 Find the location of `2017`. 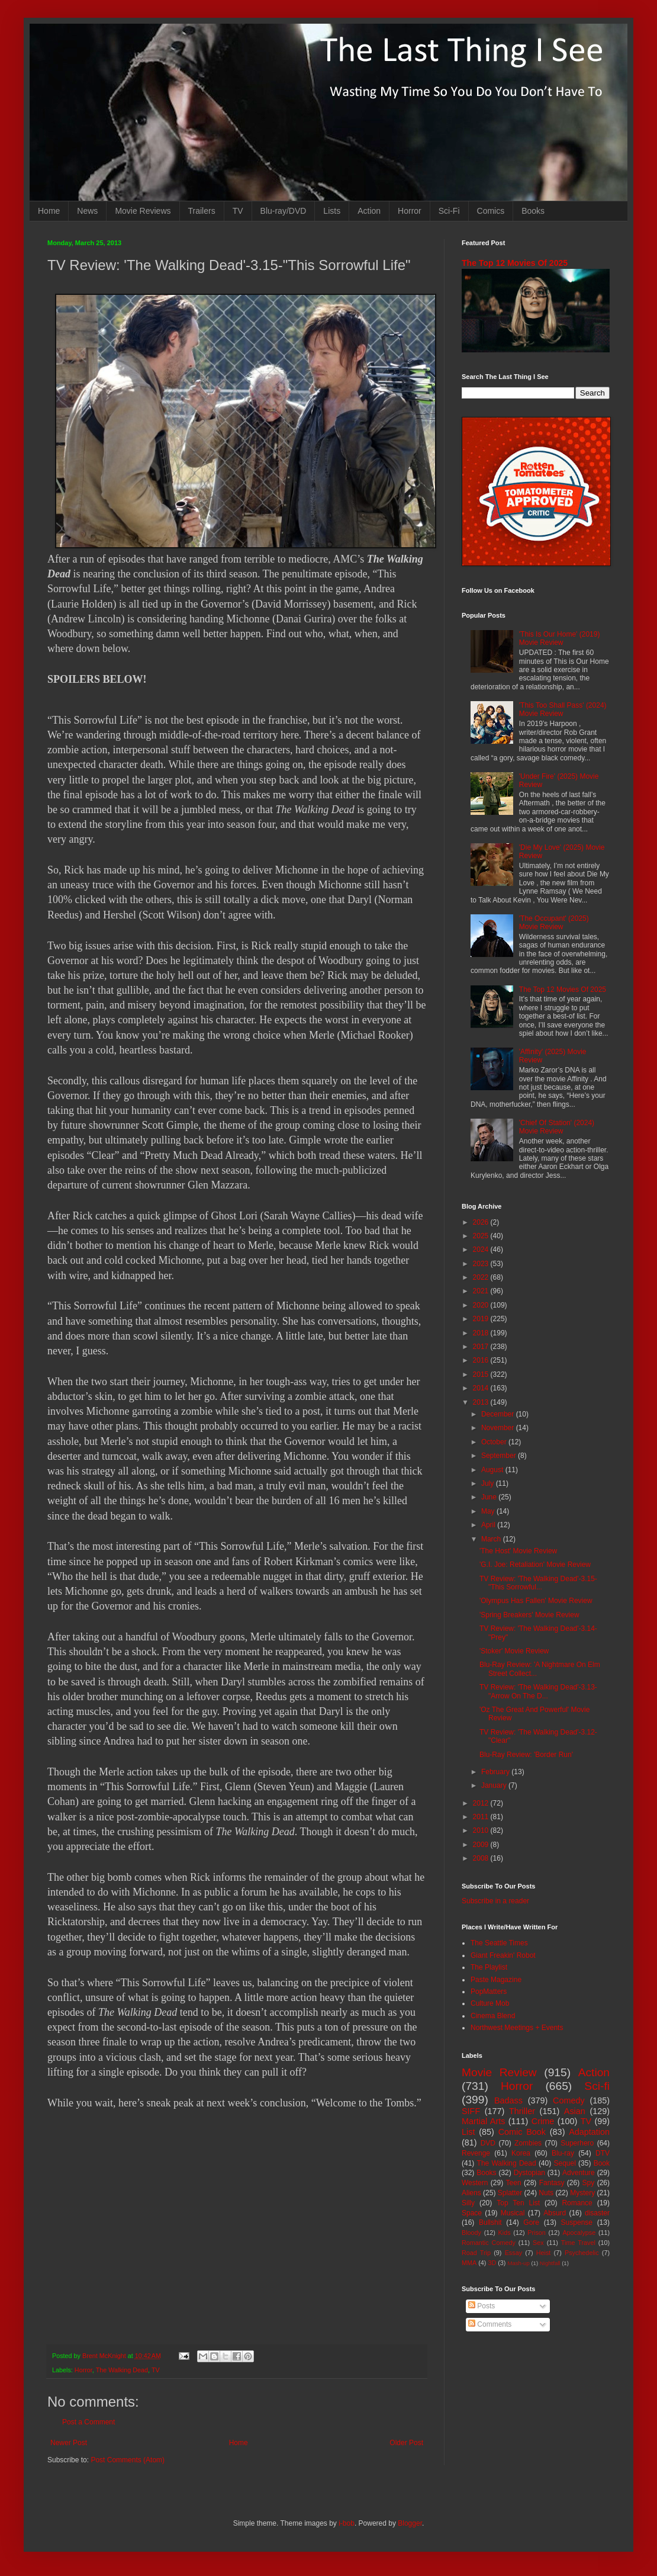

2017 is located at coordinates (482, 1346).